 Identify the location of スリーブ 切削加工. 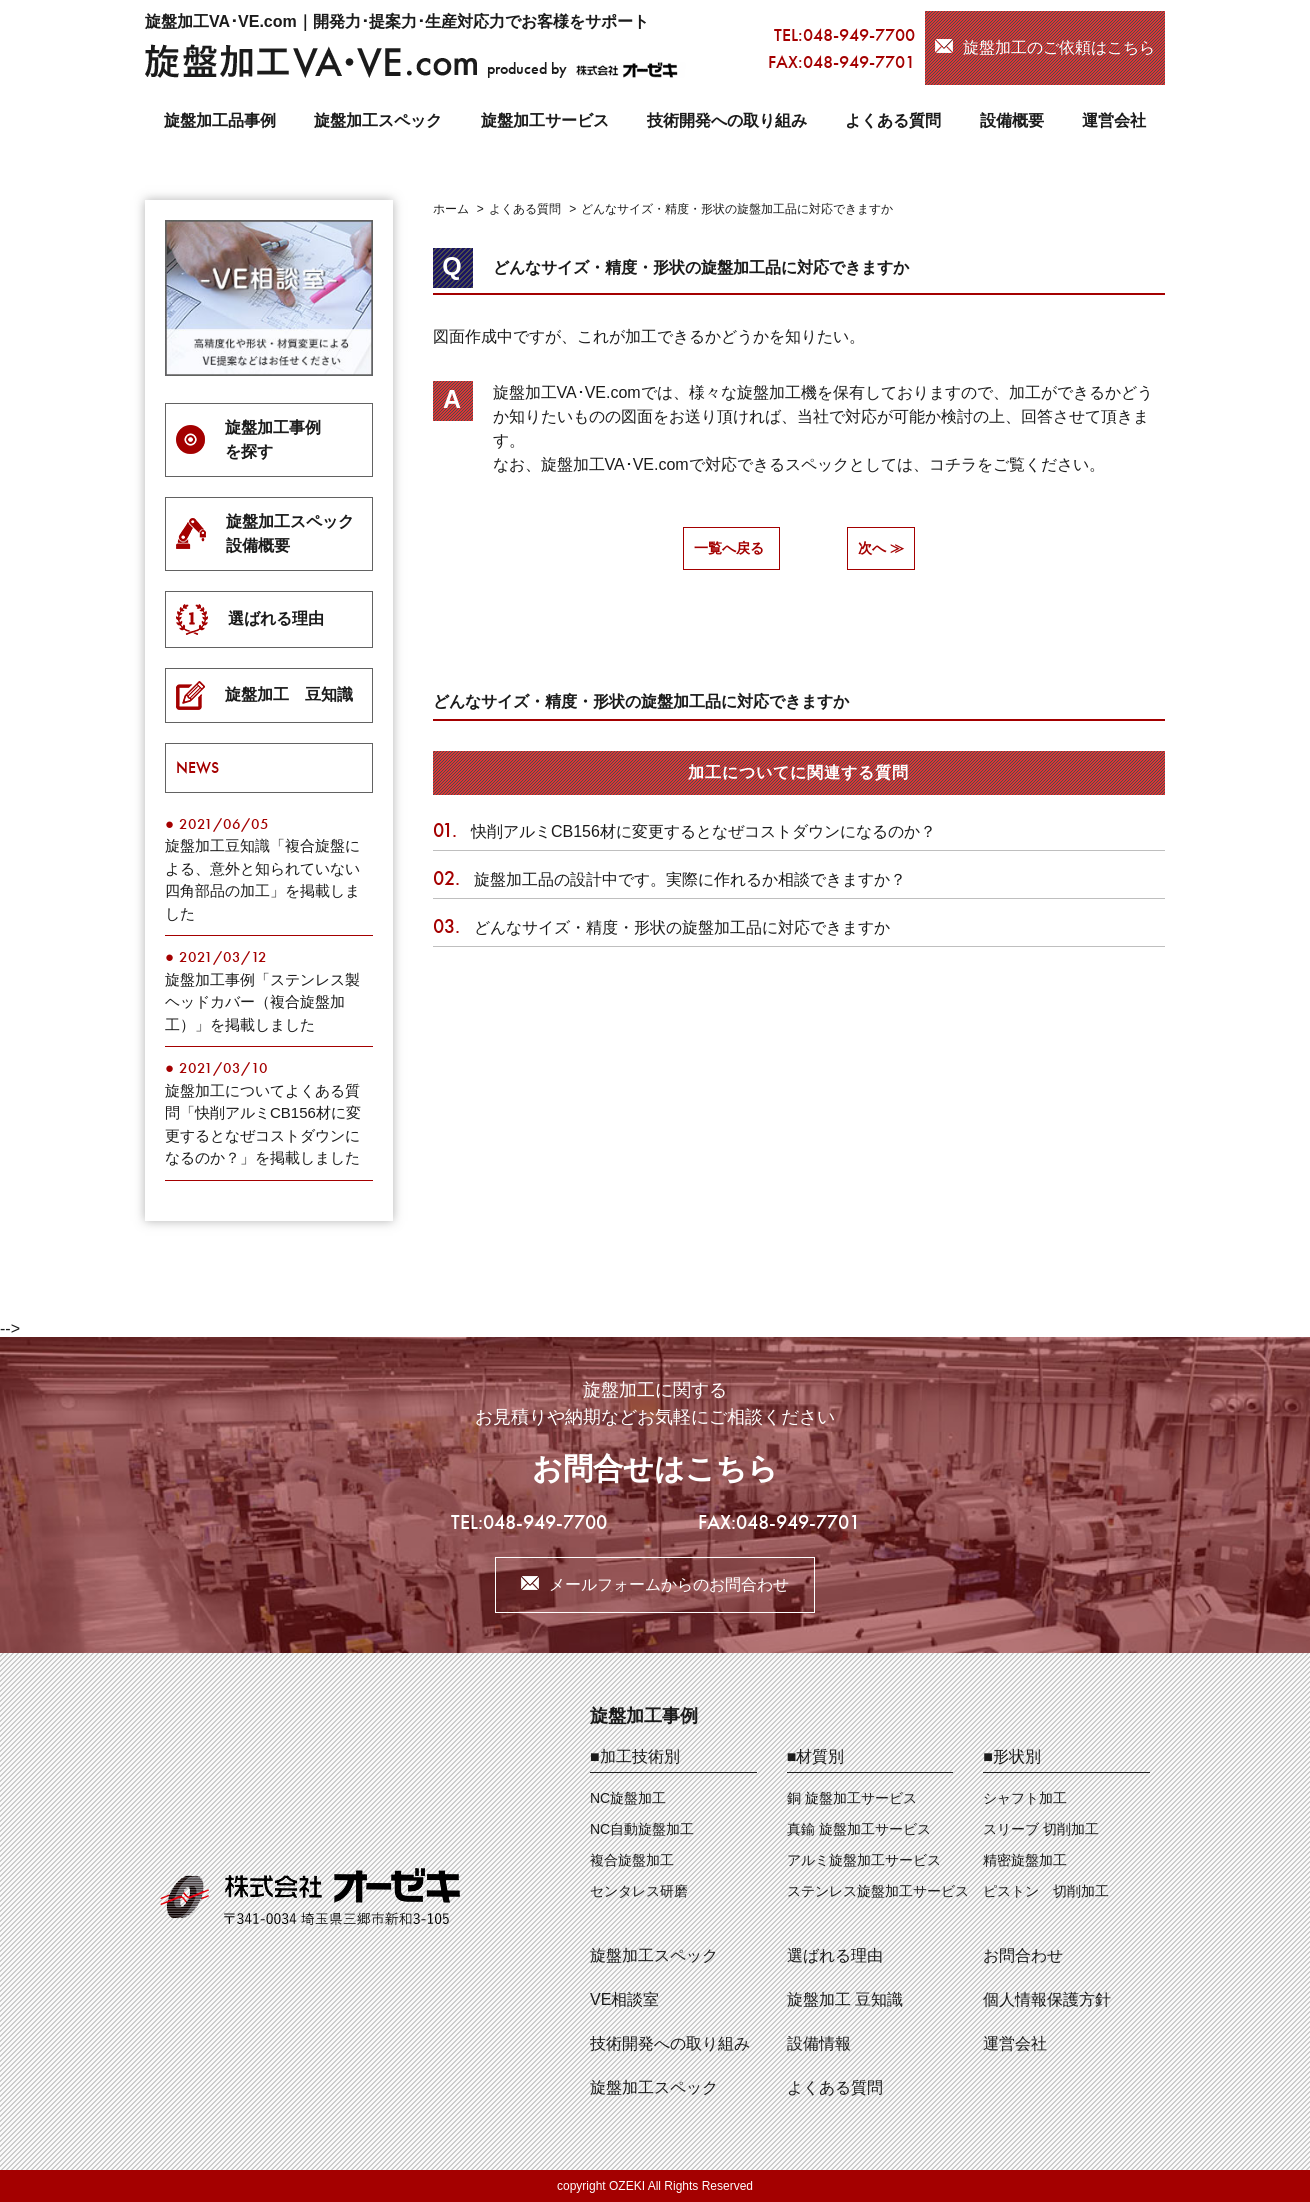
(1041, 1829).